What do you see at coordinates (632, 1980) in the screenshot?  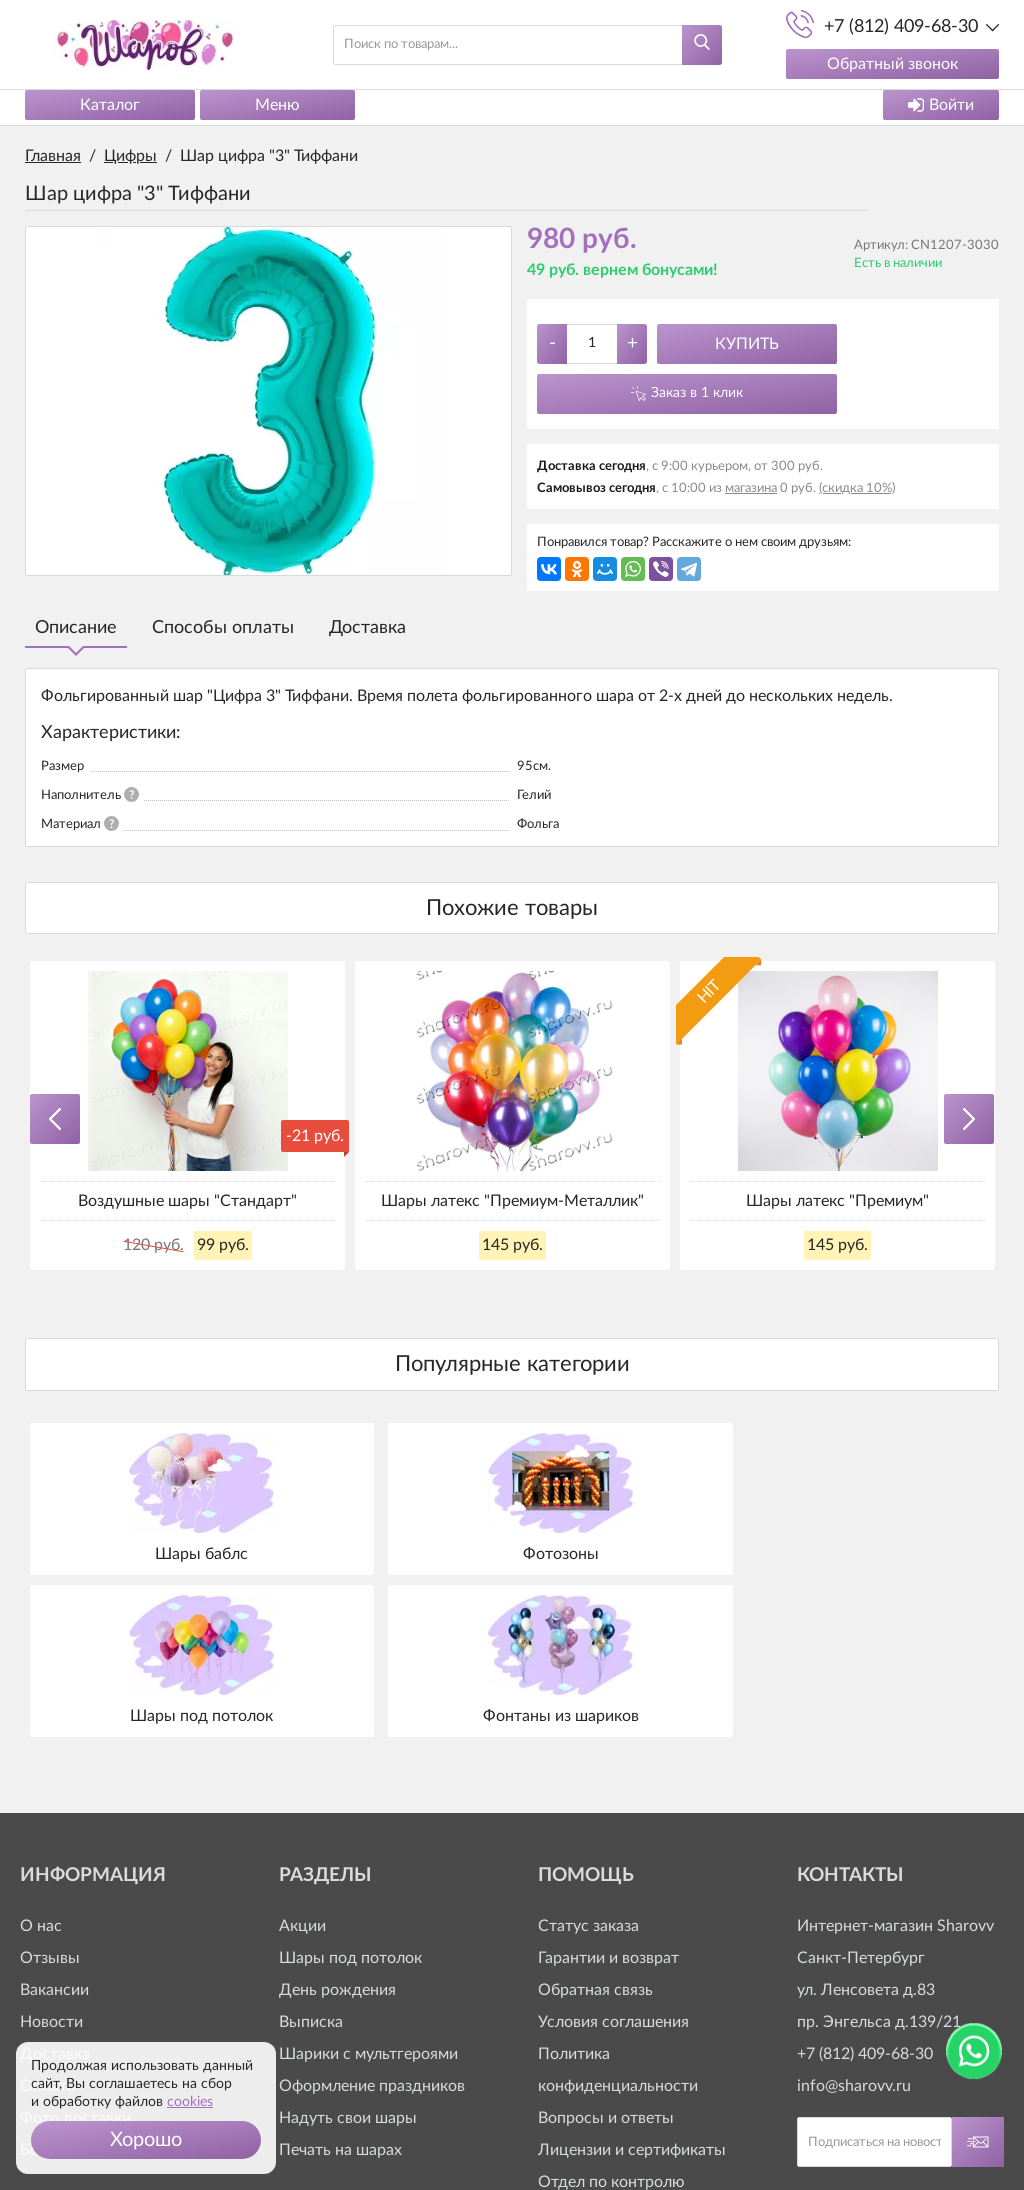 I see `Лицензии и сертификаты` at bounding box center [632, 1980].